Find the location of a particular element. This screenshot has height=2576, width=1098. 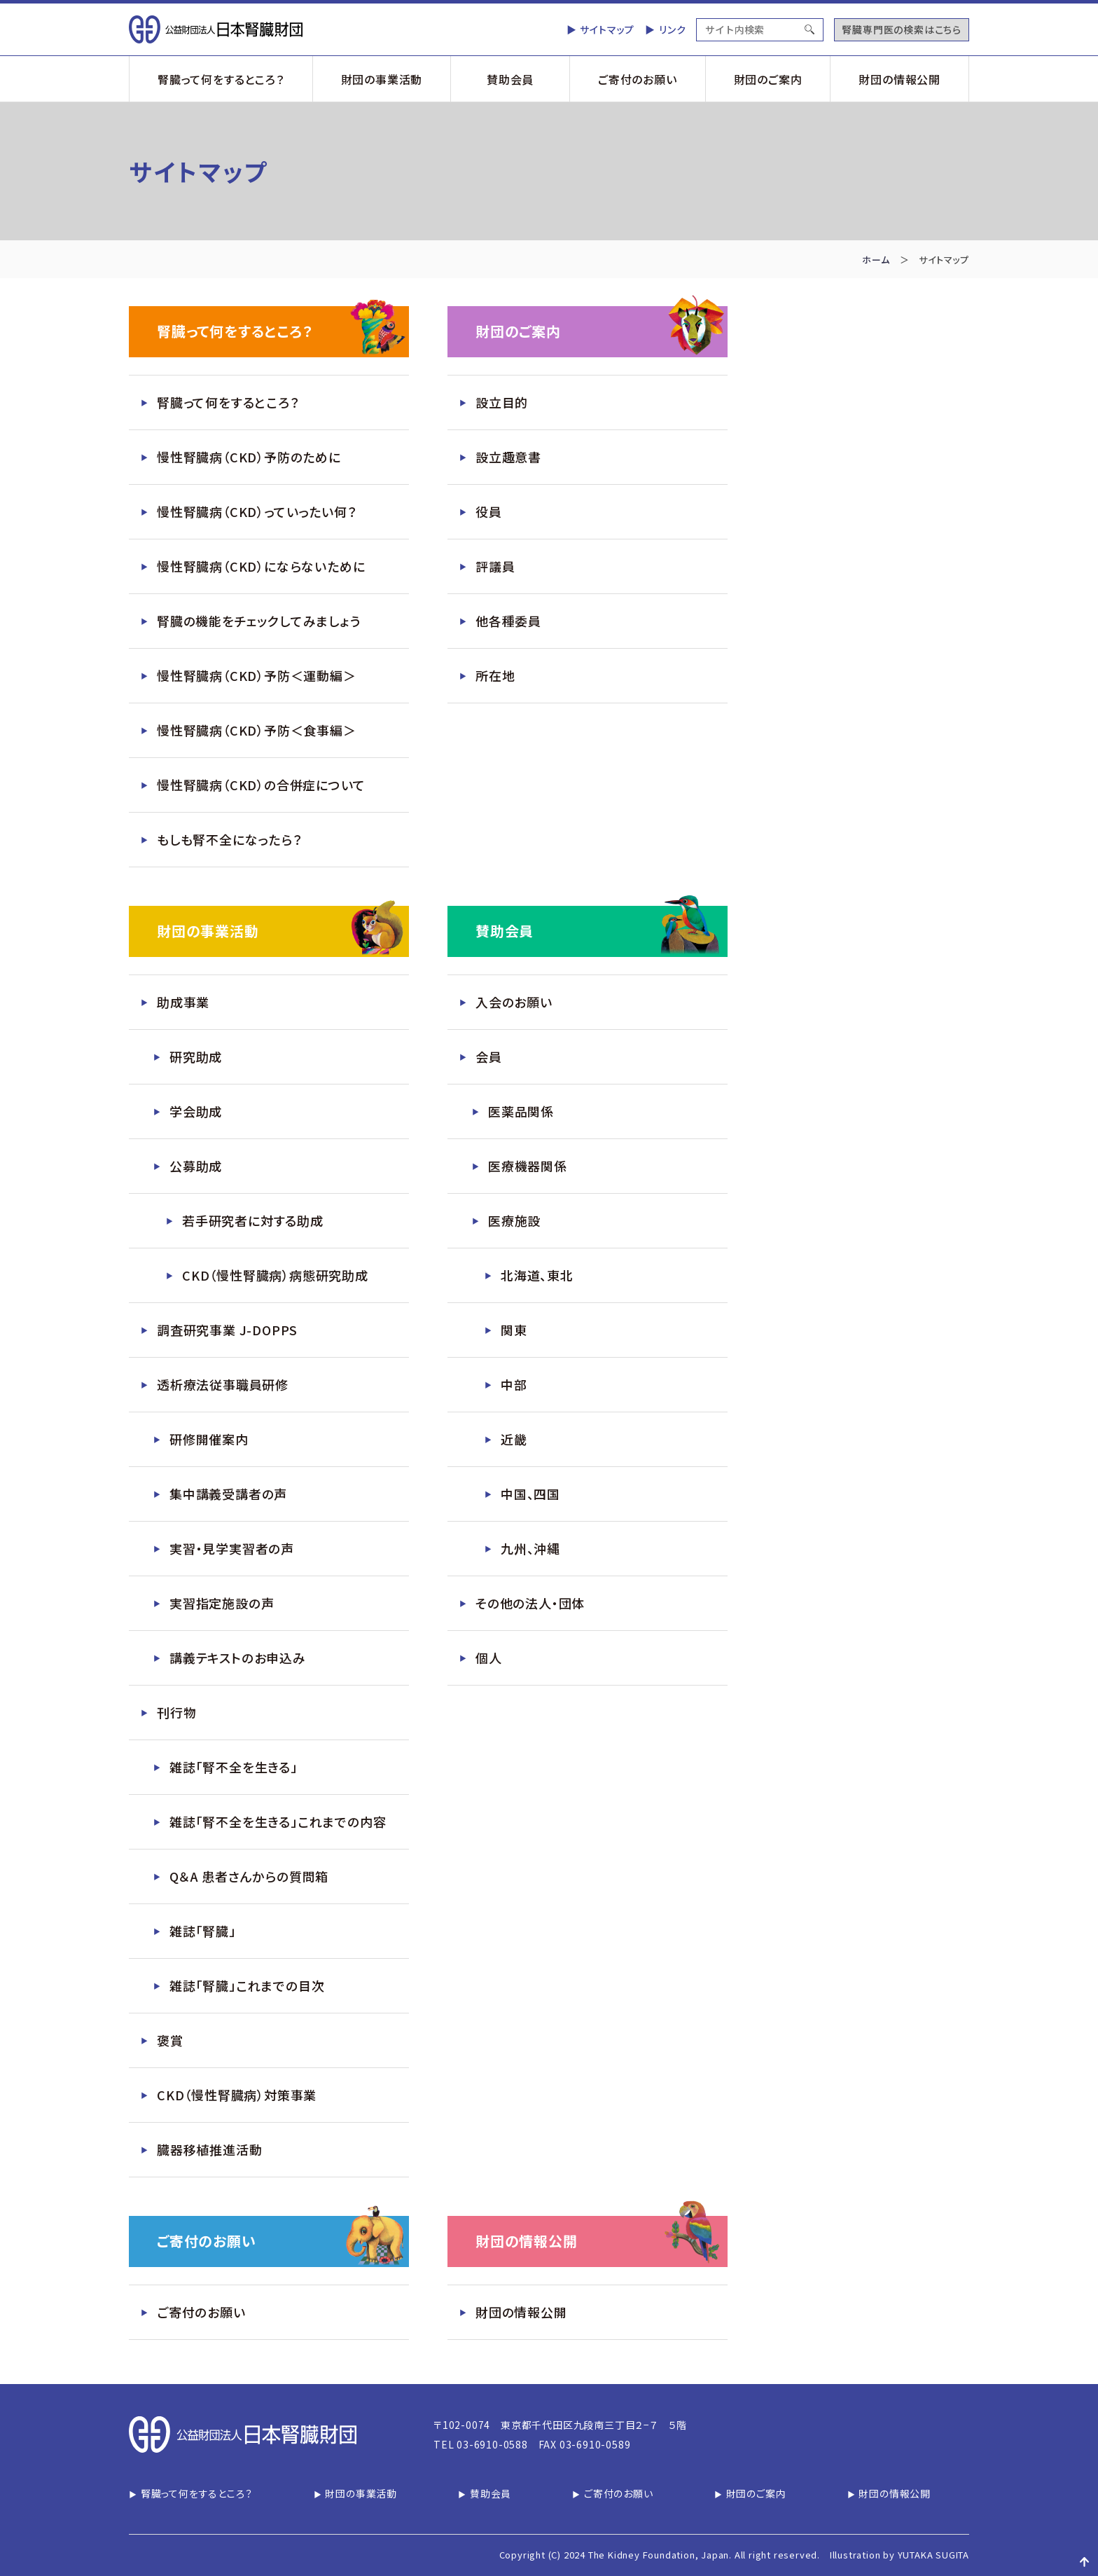

刊行物 is located at coordinates (176, 1712).